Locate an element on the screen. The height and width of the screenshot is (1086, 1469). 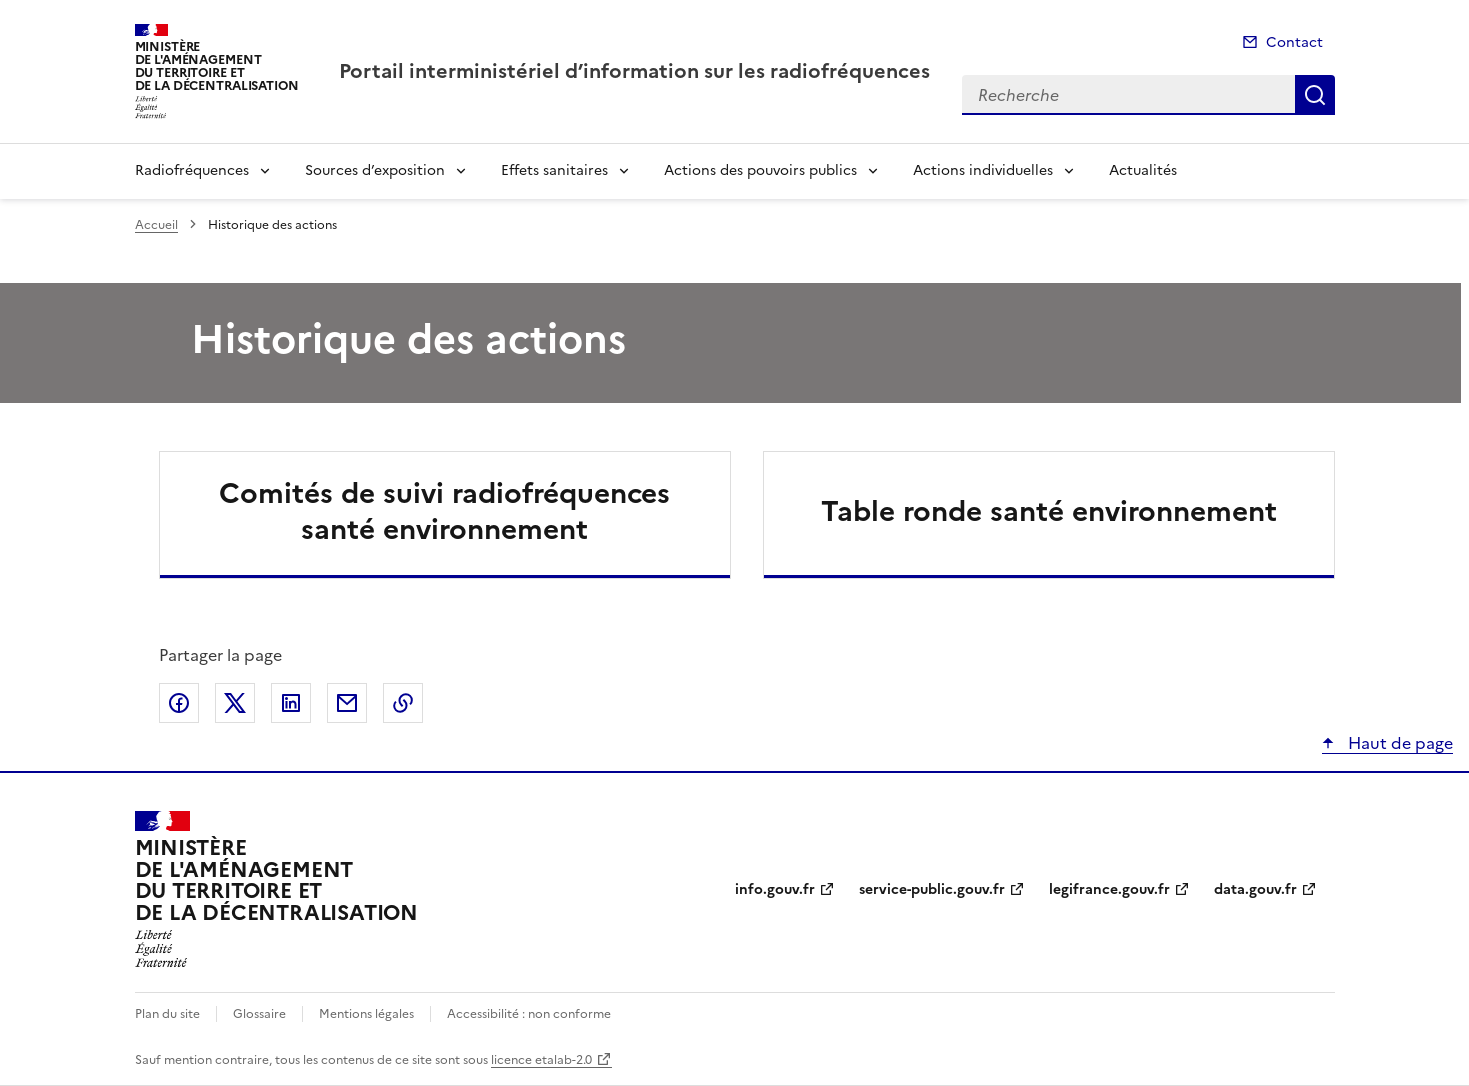
Actualités is located at coordinates (1143, 170).